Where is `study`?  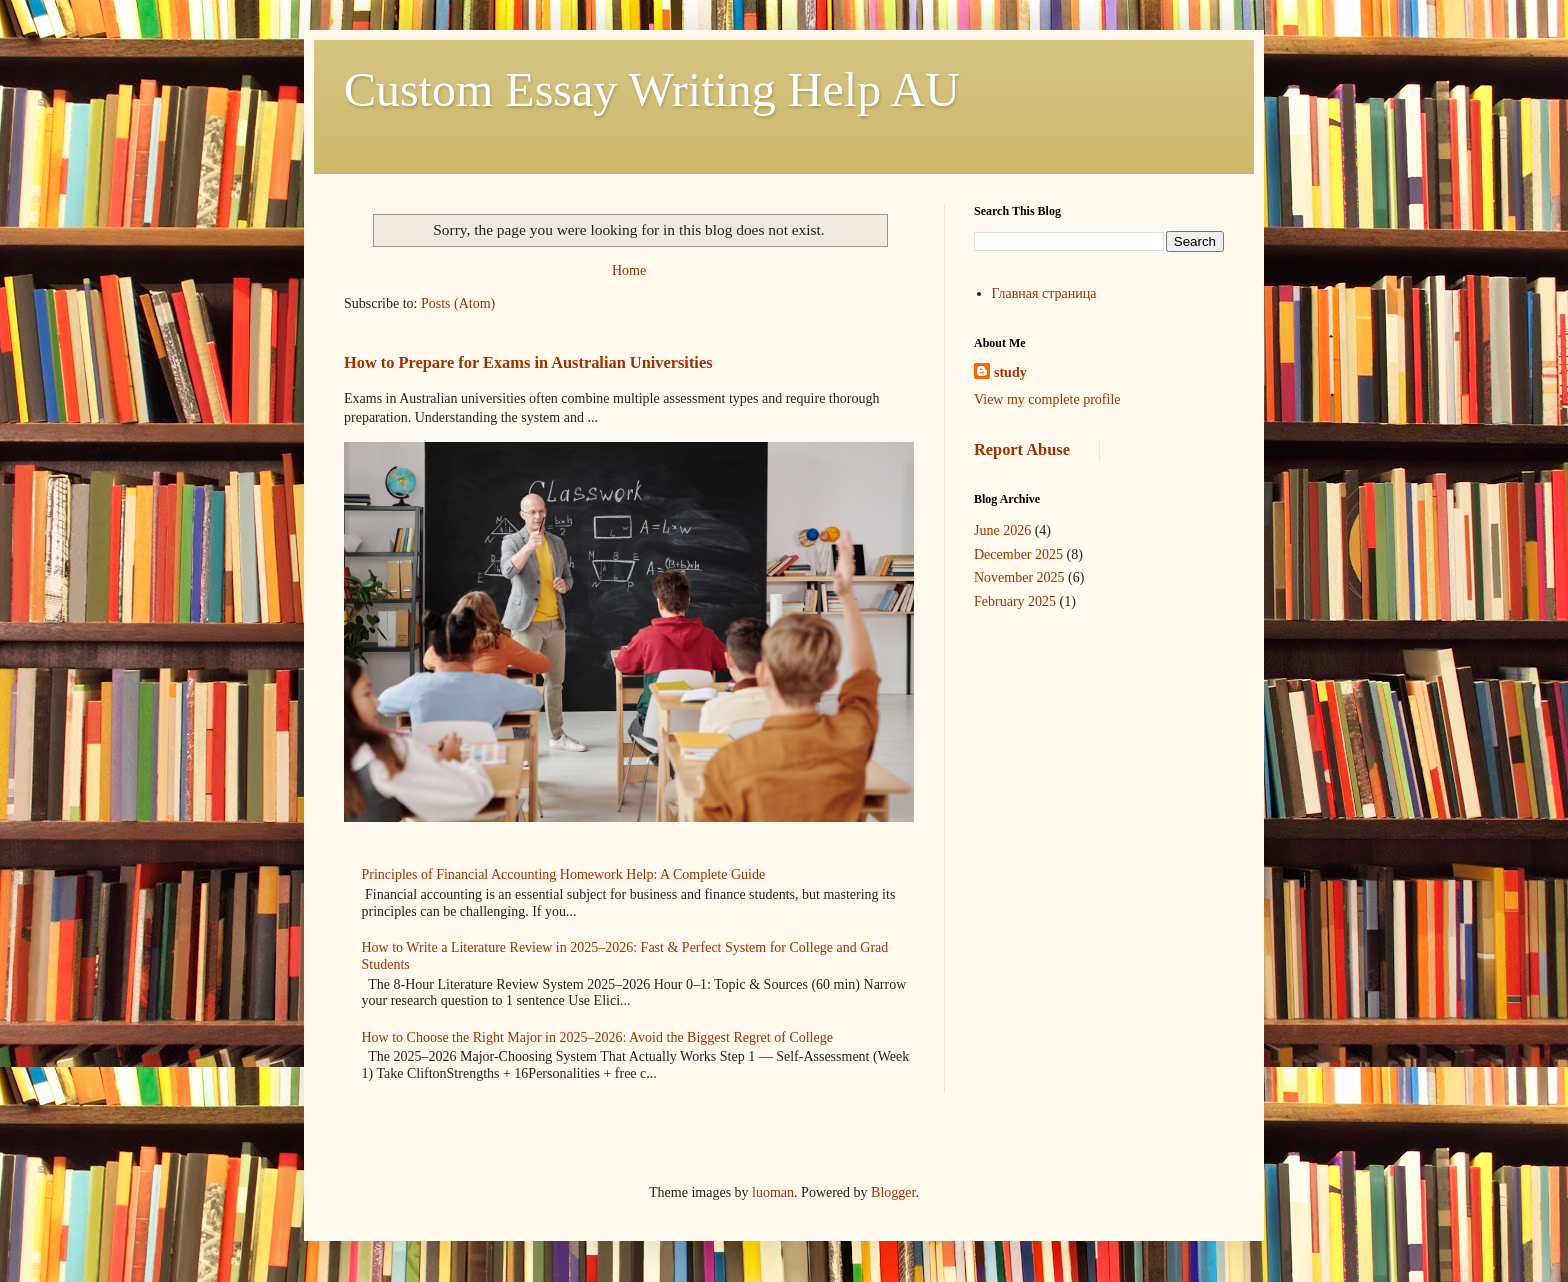
study is located at coordinates (1010, 372).